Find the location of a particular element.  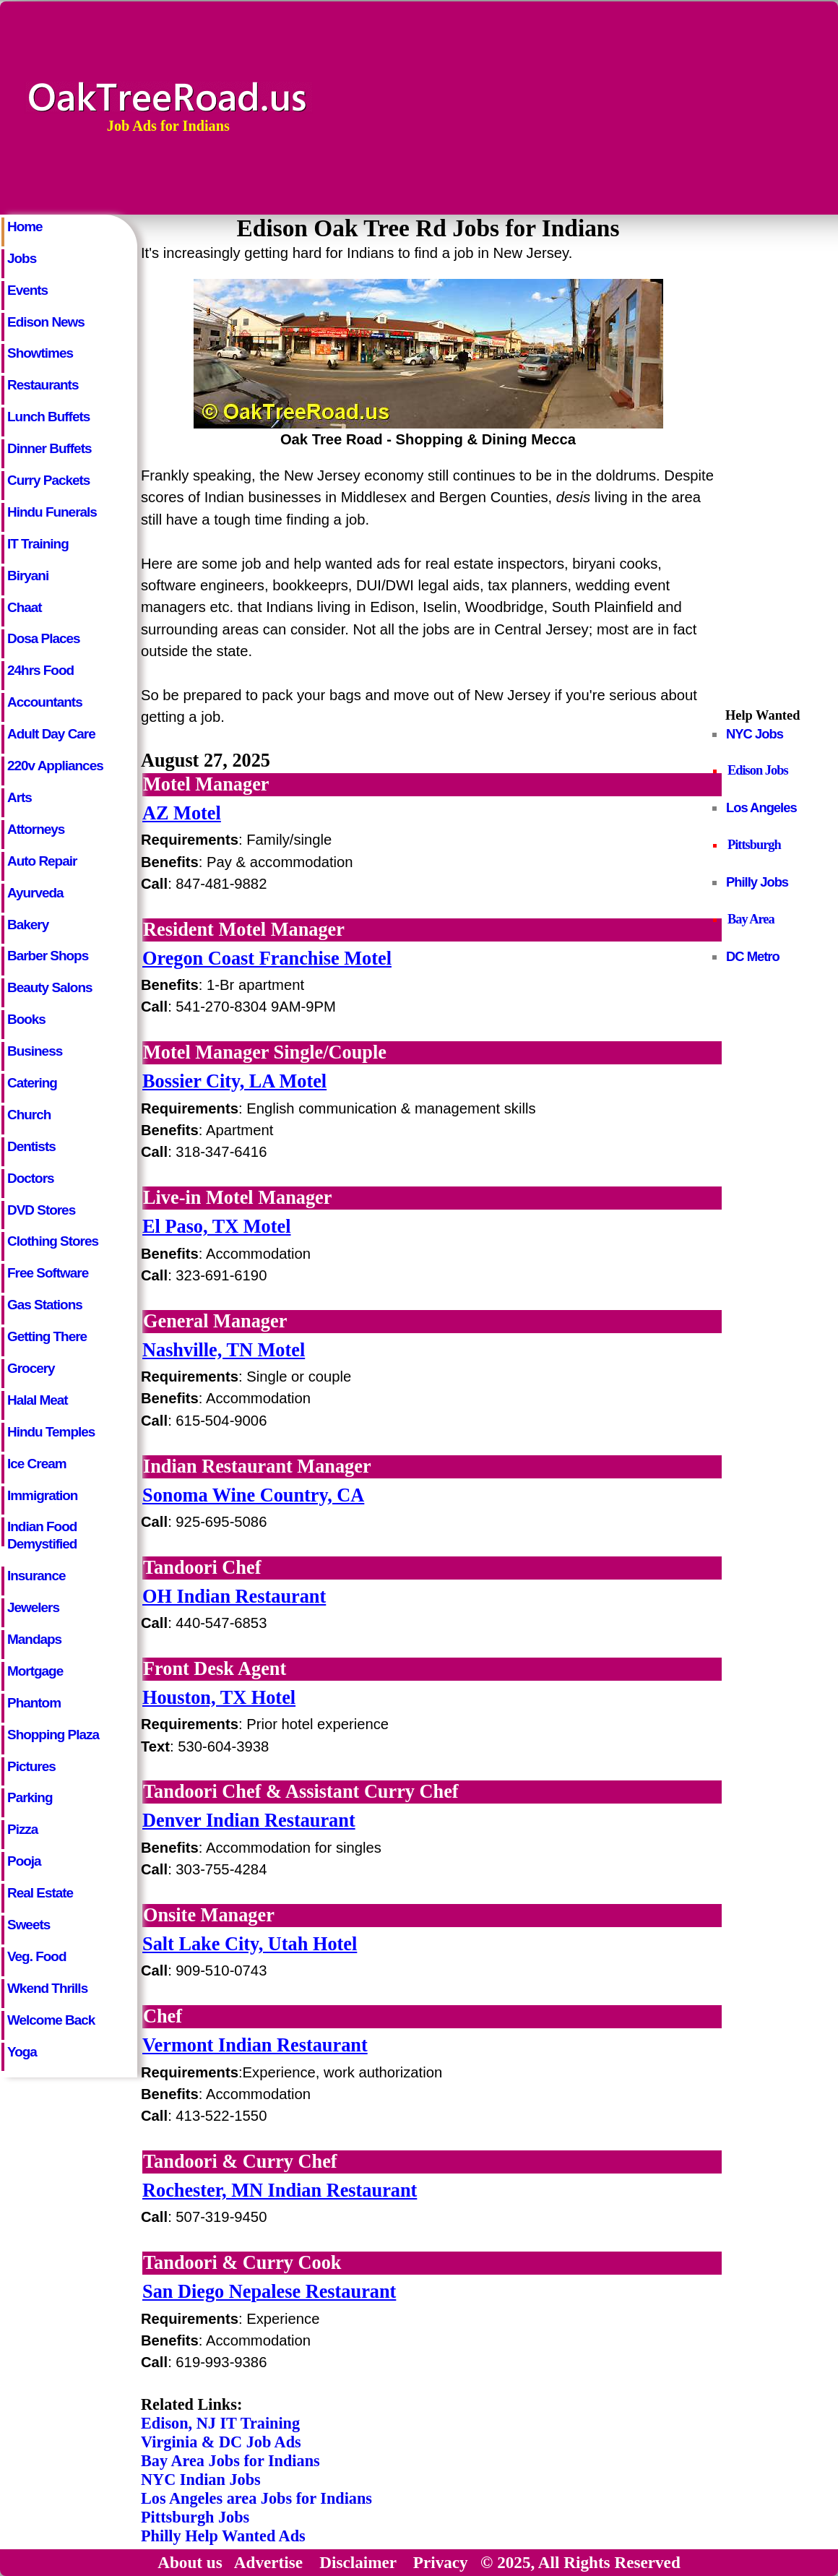

Bay Area Jobs for Indians is located at coordinates (230, 2461).